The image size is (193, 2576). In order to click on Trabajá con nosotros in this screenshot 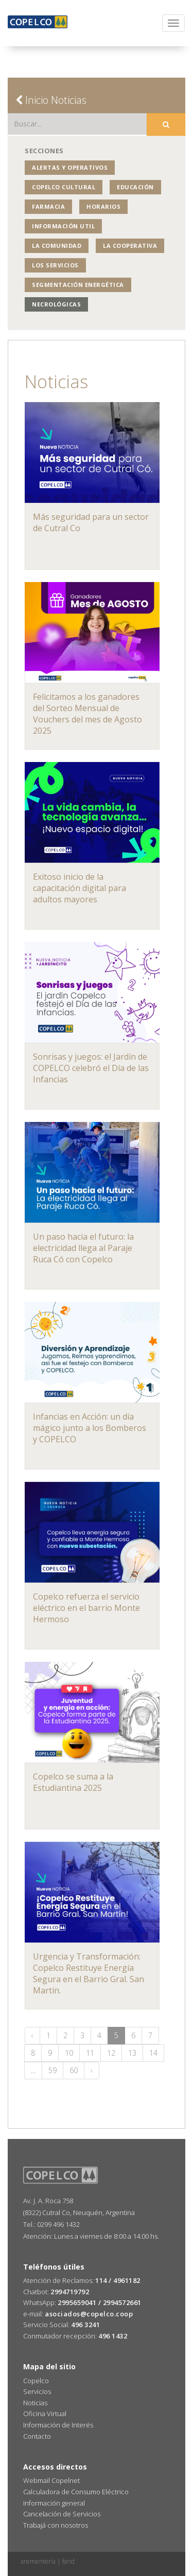, I will do `click(55, 2525)`.